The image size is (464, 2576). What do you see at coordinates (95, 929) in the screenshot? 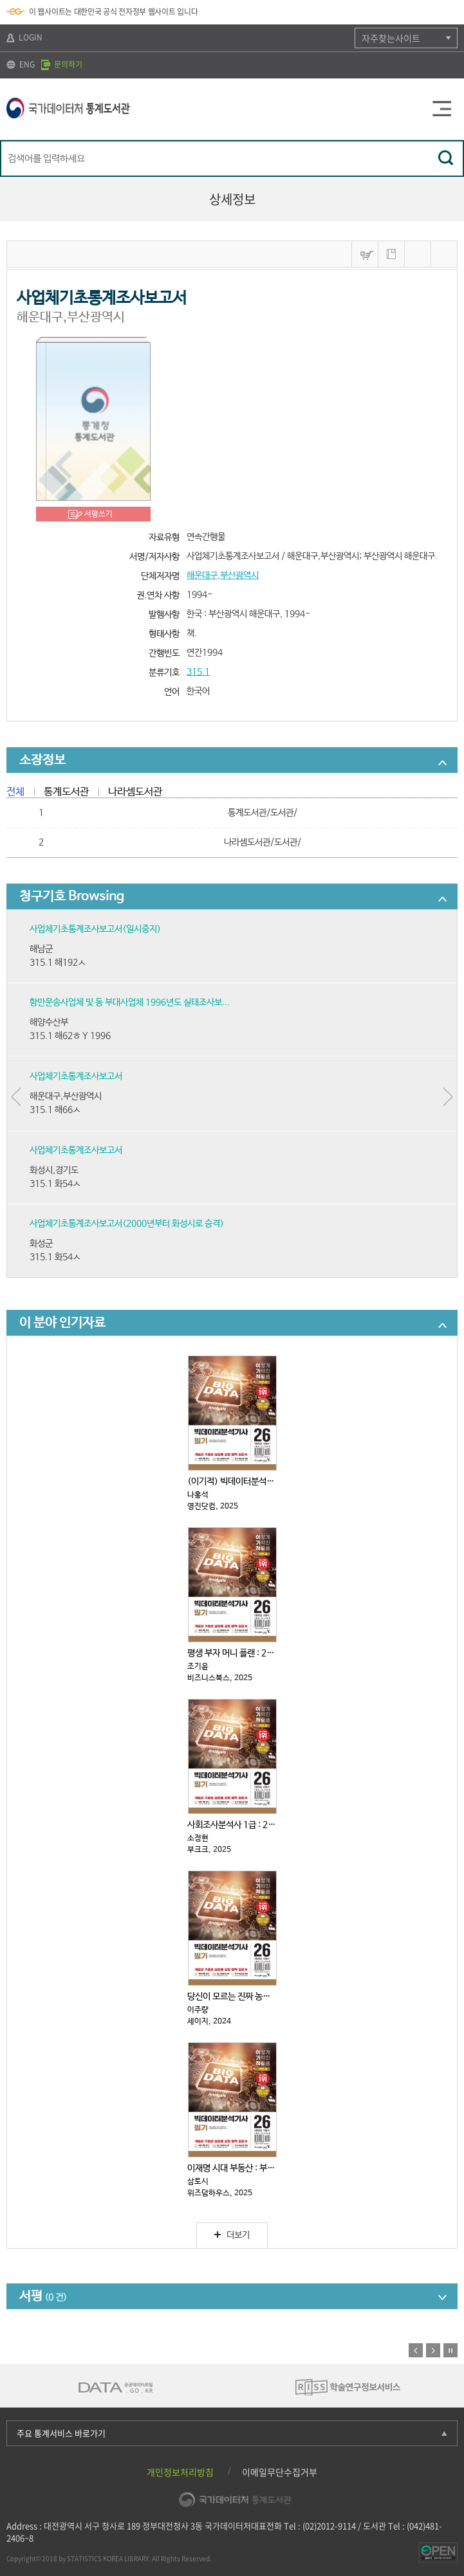
I see `사업체기초통계조사보고서(일시중지)` at bounding box center [95, 929].